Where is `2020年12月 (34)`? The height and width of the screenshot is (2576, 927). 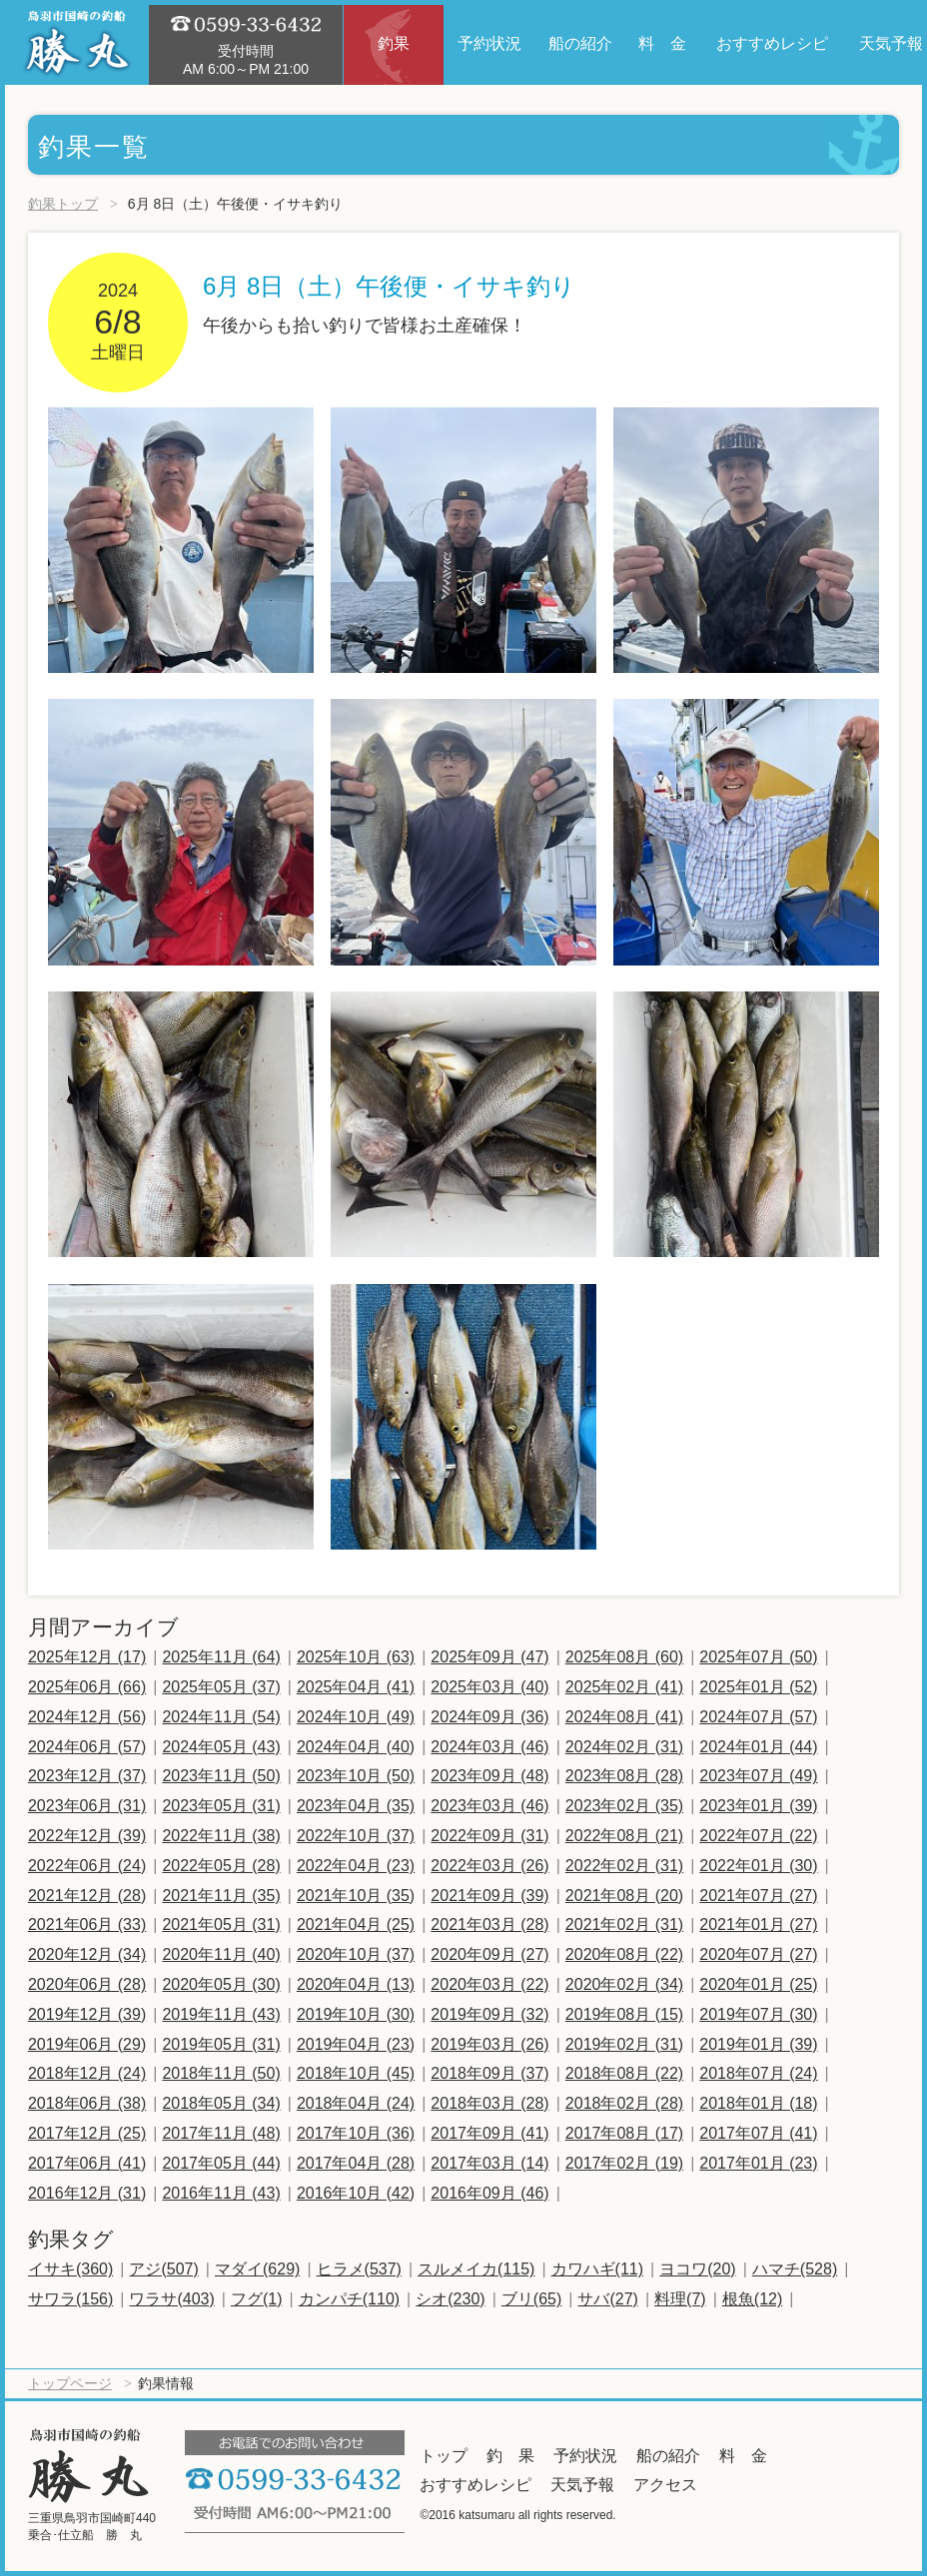 2020年12月 (34) is located at coordinates (87, 1954).